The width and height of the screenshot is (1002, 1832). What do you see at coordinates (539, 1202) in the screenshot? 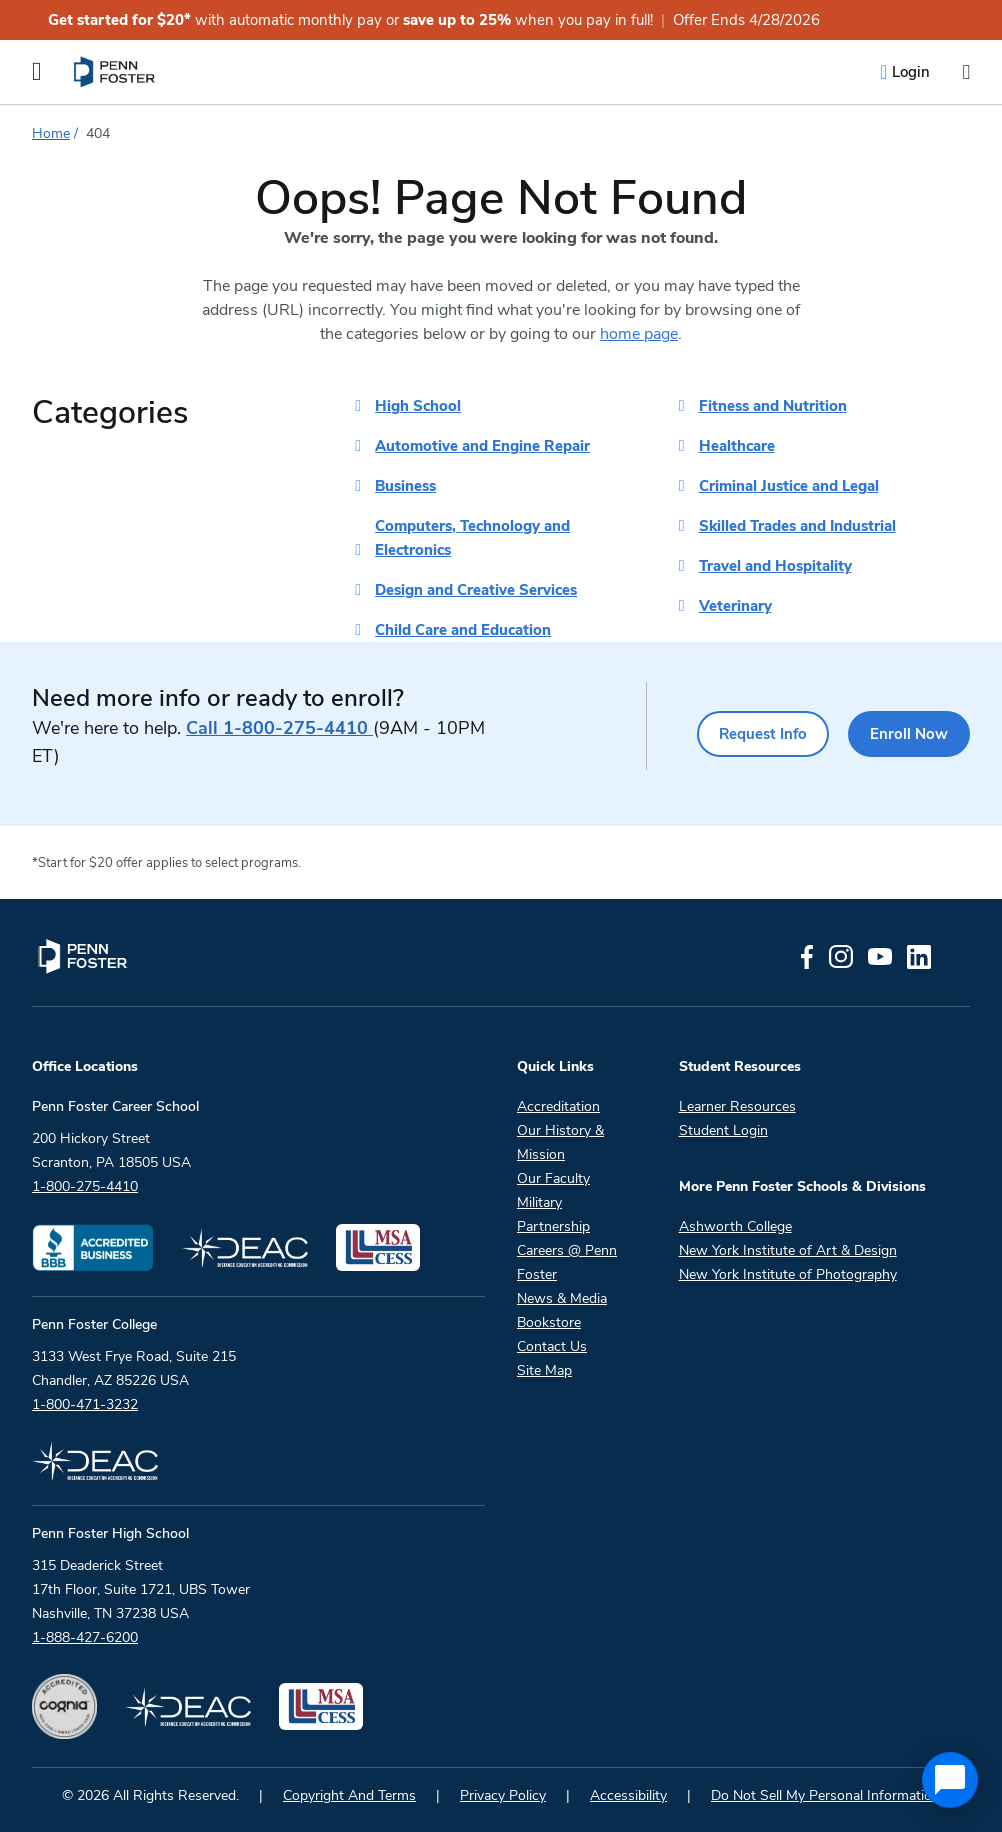
I see `Military` at bounding box center [539, 1202].